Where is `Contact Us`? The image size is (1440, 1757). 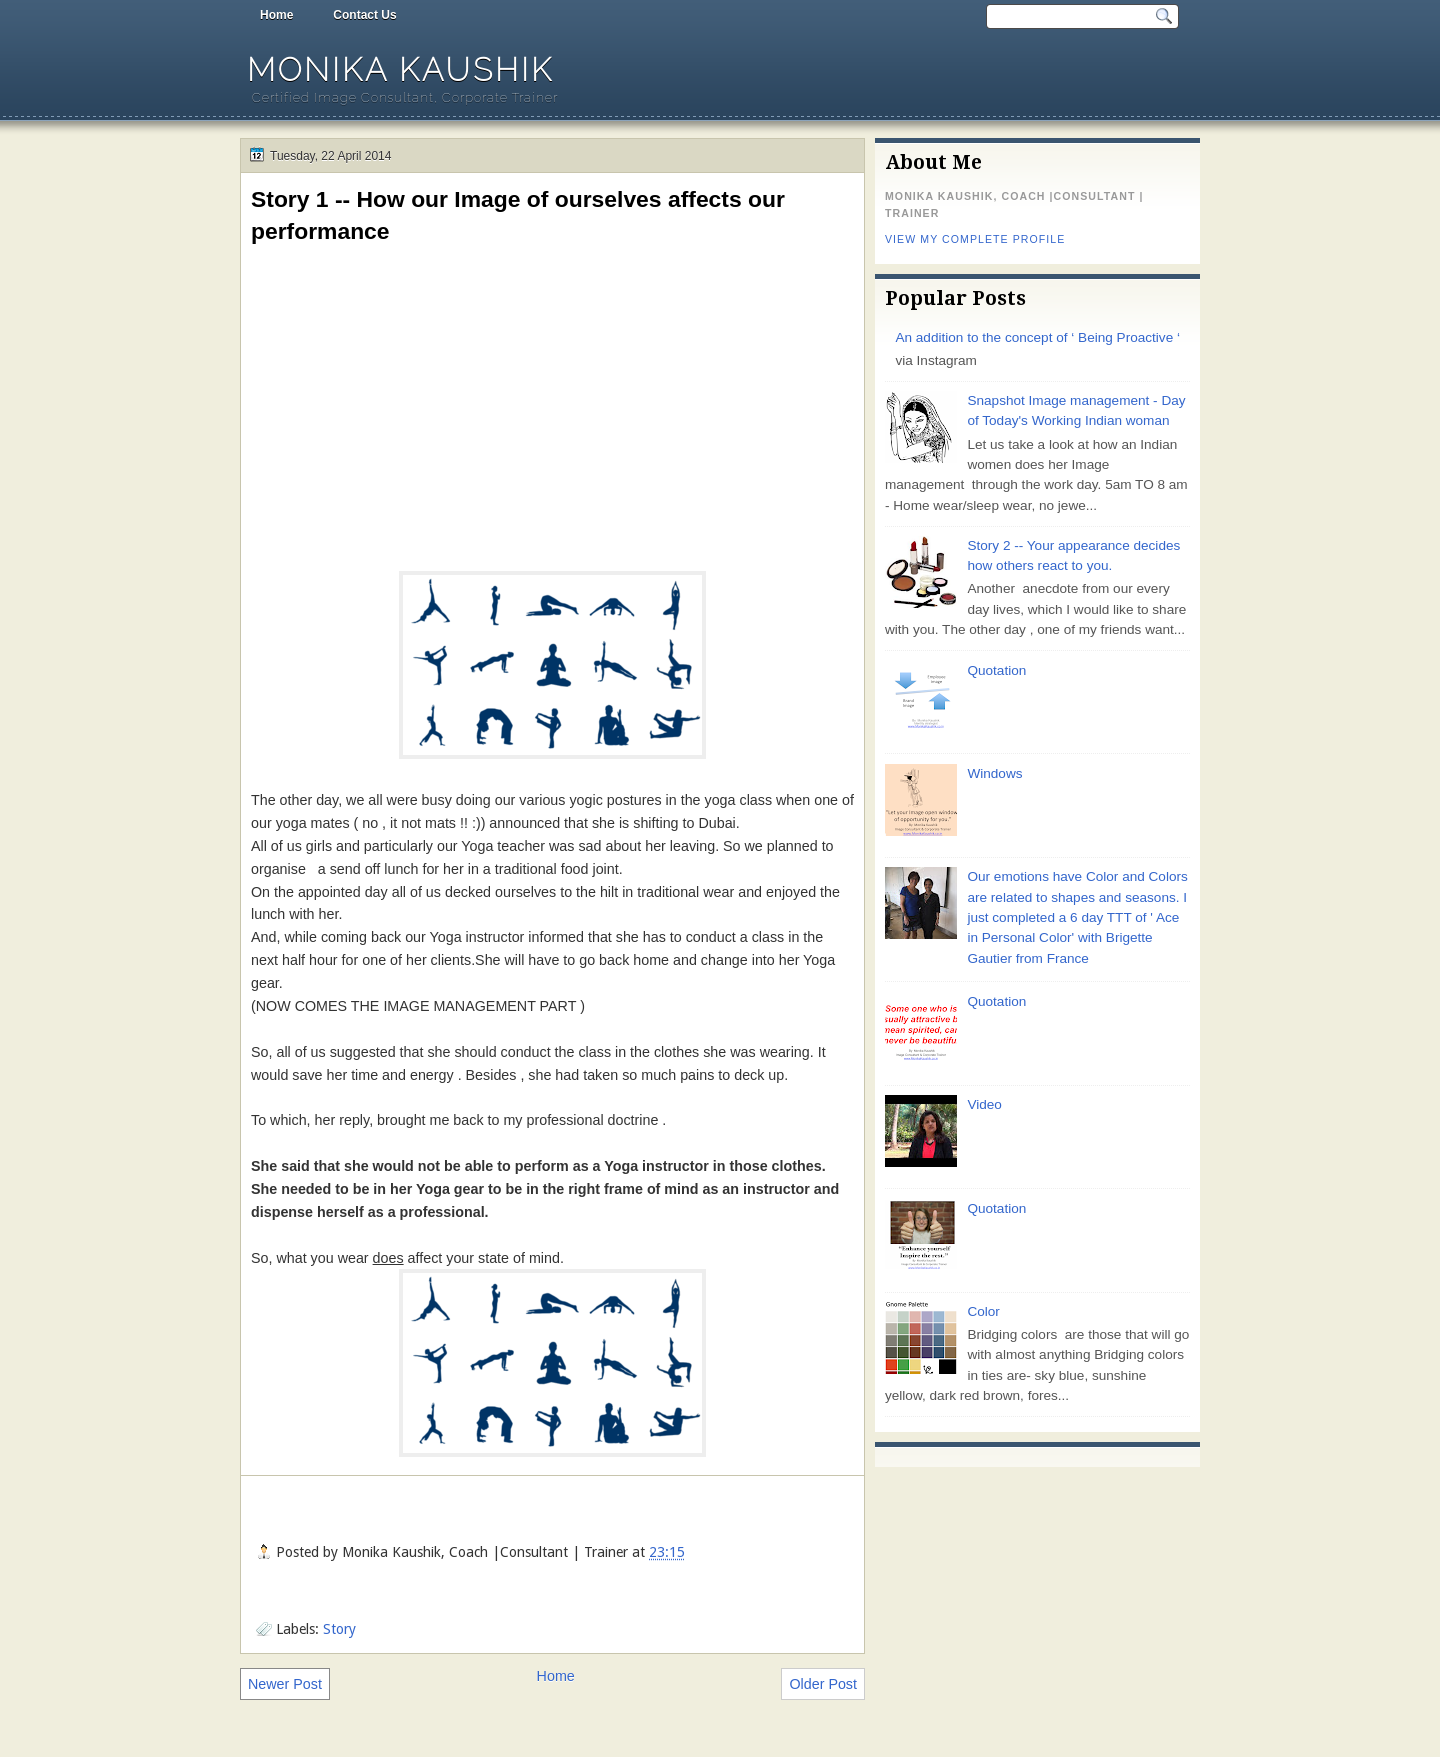
Contact Us is located at coordinates (364, 15).